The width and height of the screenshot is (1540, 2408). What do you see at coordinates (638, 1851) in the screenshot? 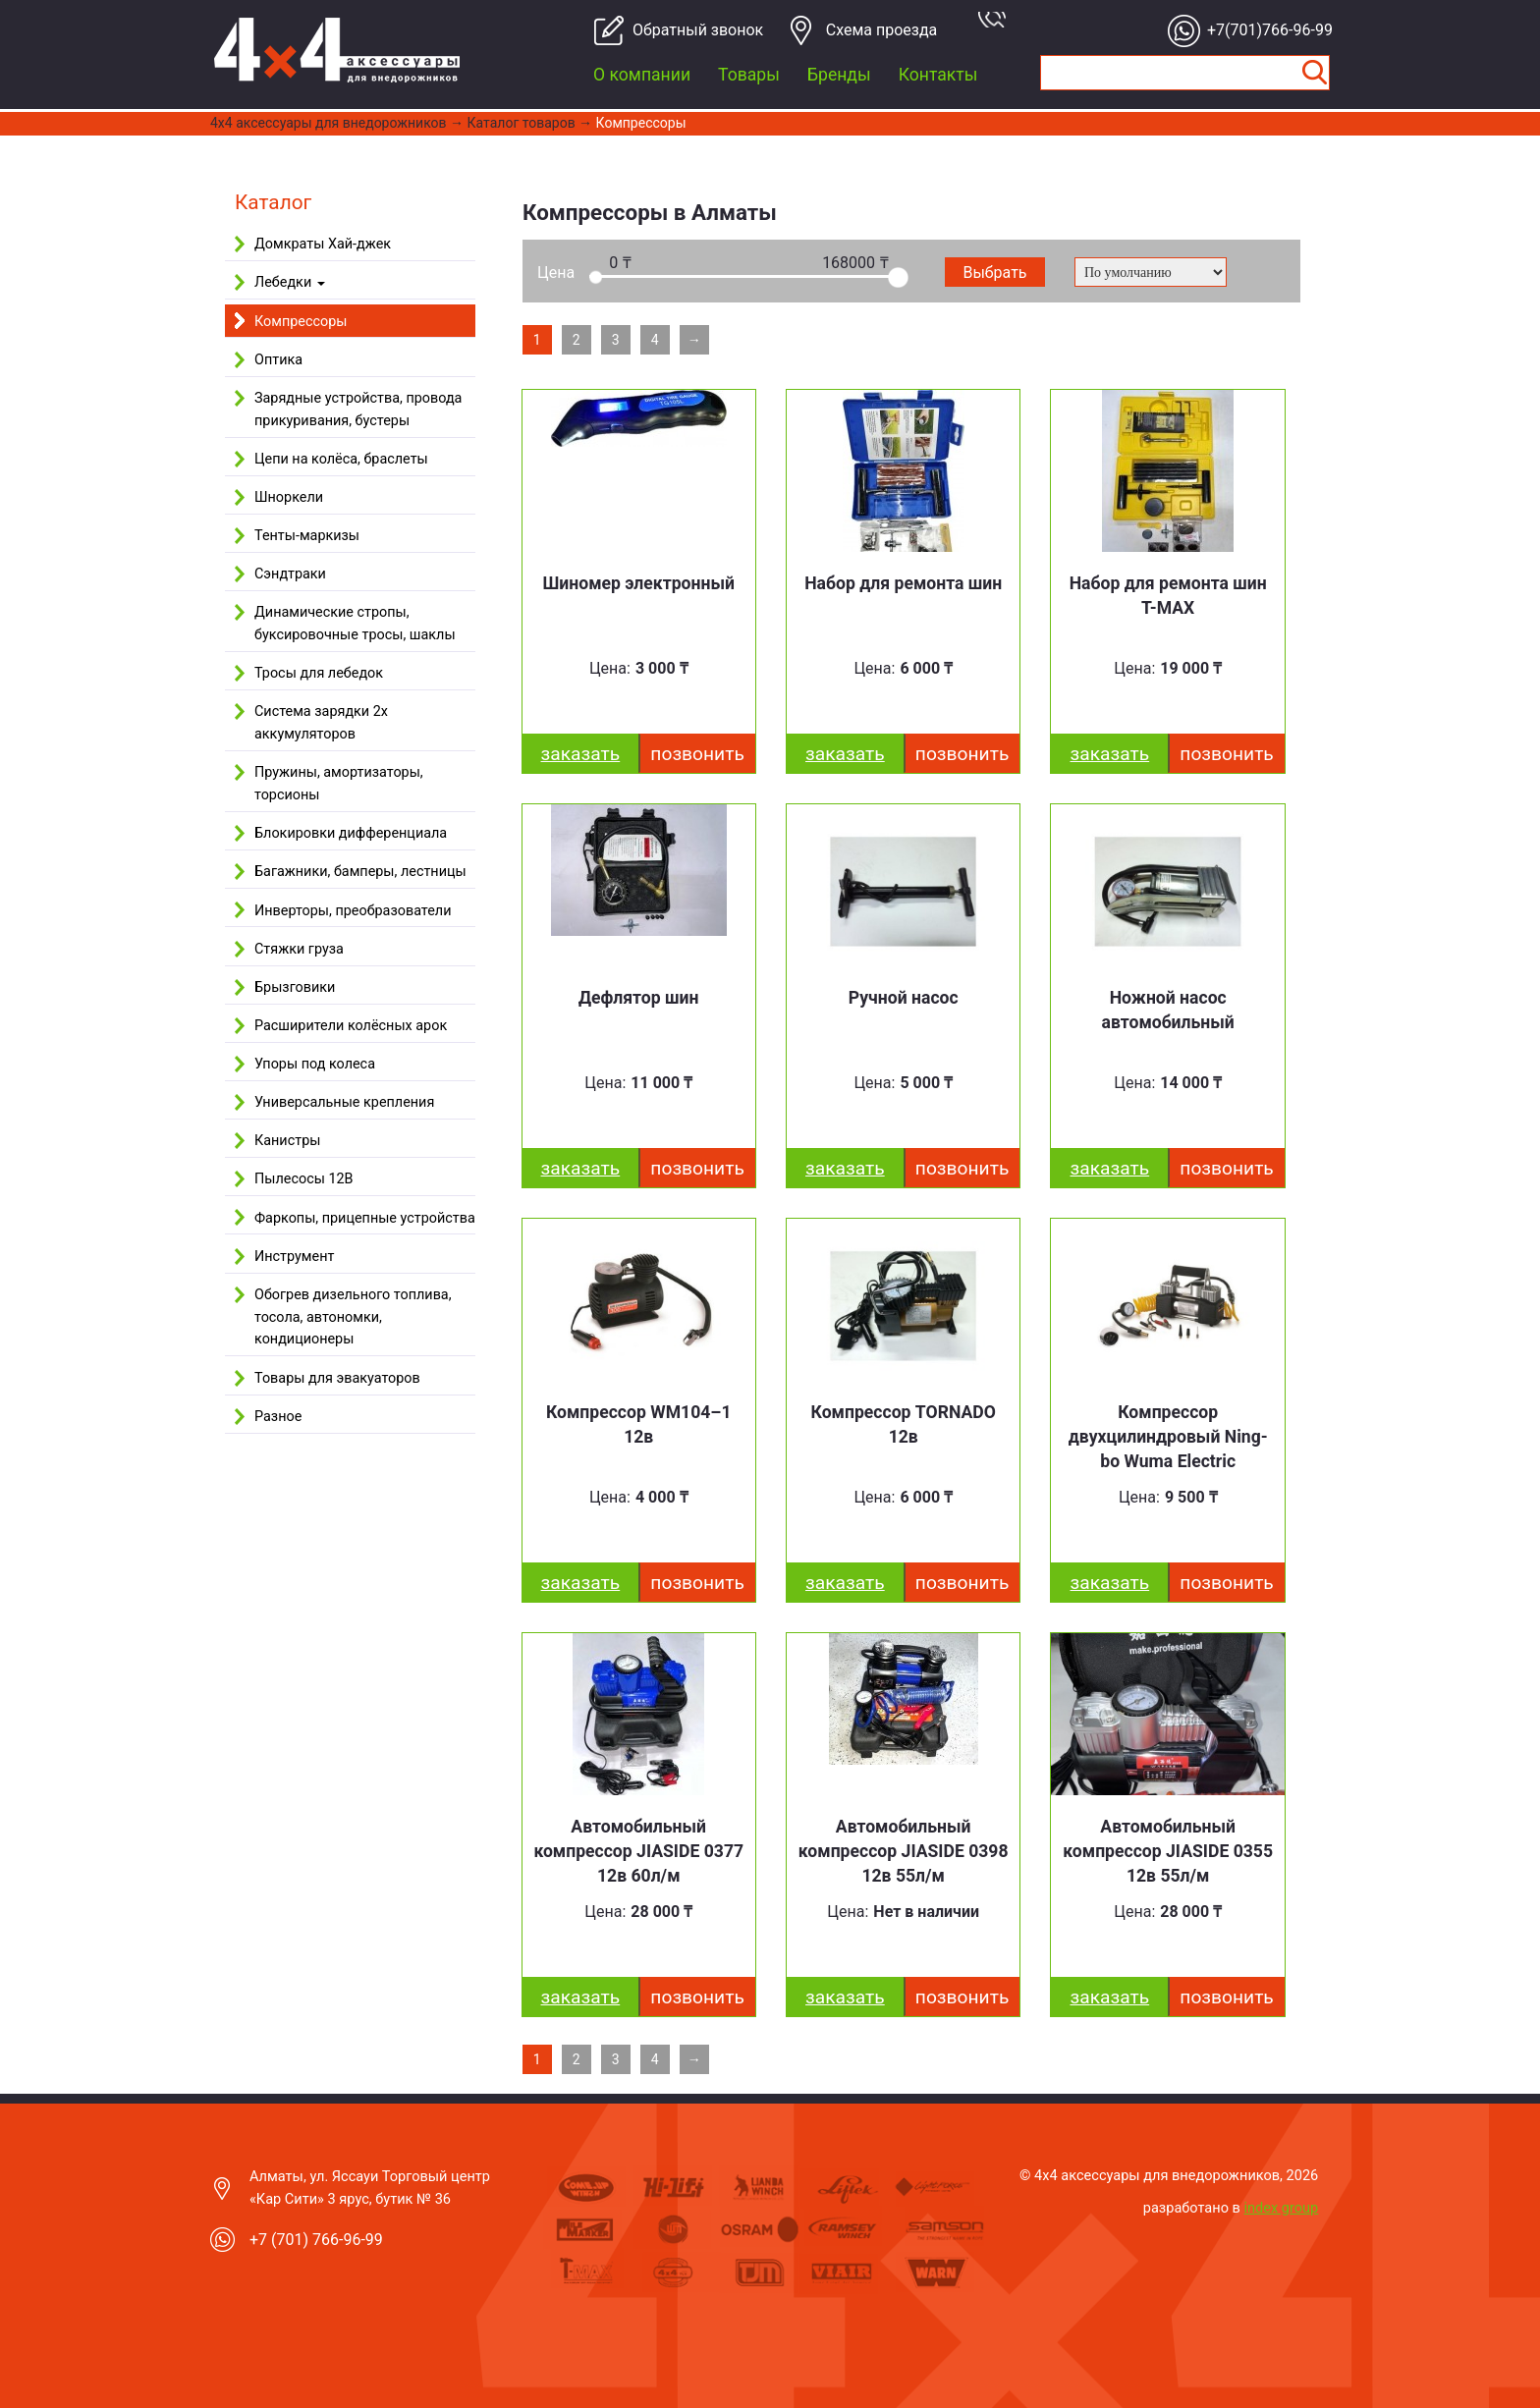
I see `Автомобильный компрессор JIASIDE 0377 12в 60л/м` at bounding box center [638, 1851].